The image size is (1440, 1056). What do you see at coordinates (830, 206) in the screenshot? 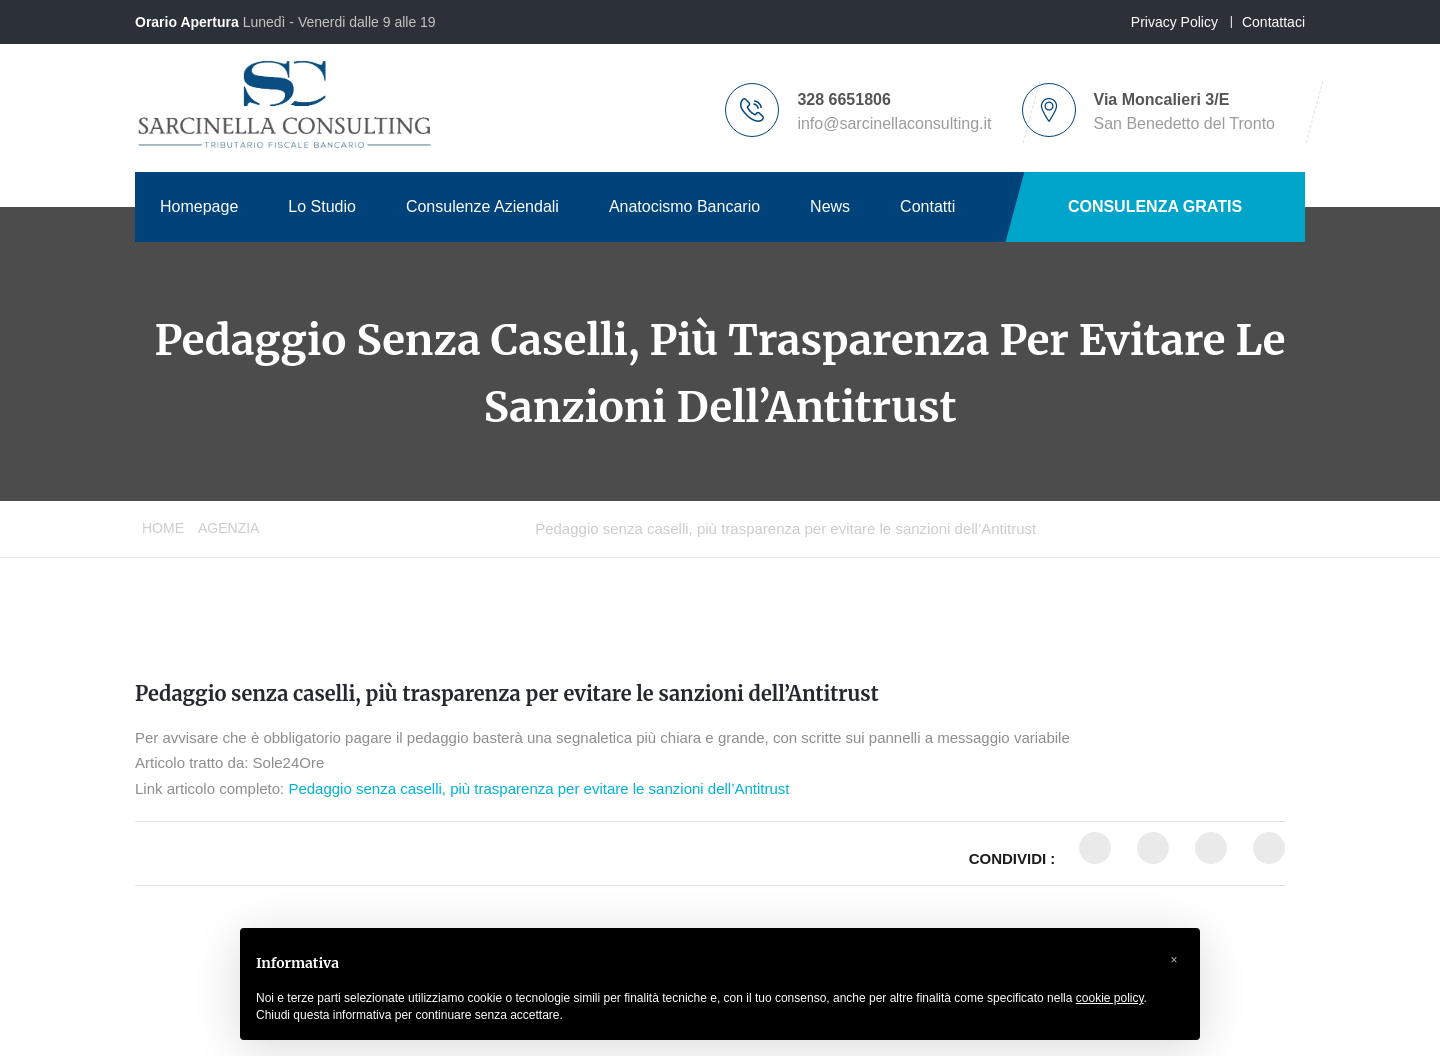
I see `News` at bounding box center [830, 206].